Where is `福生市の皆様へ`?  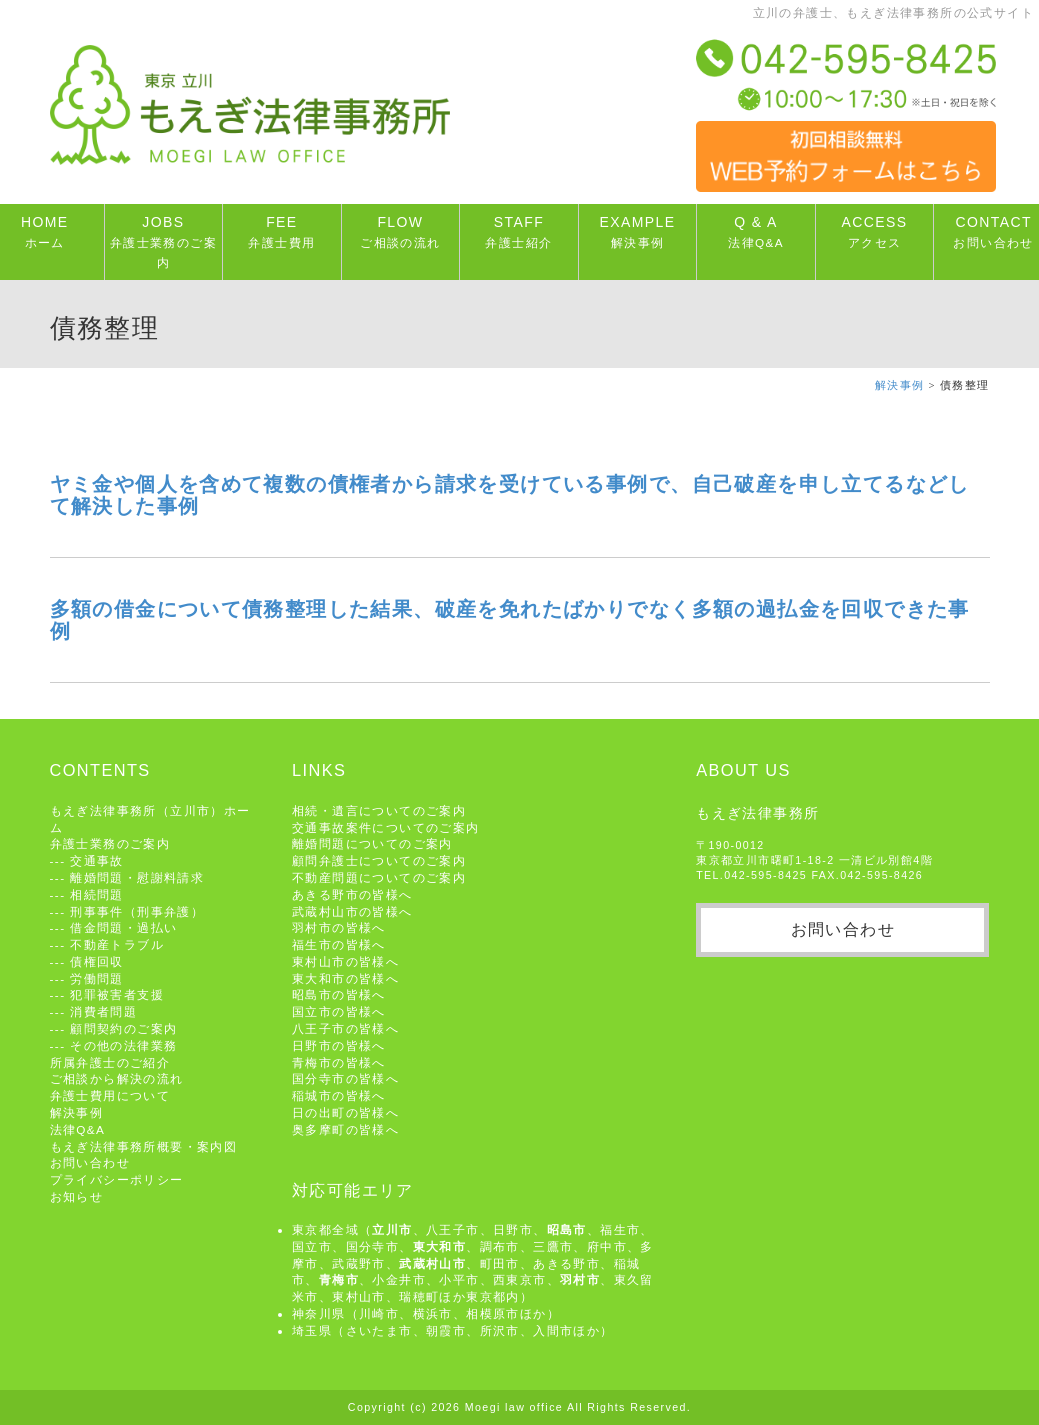
福生市の皆様へ is located at coordinates (339, 944).